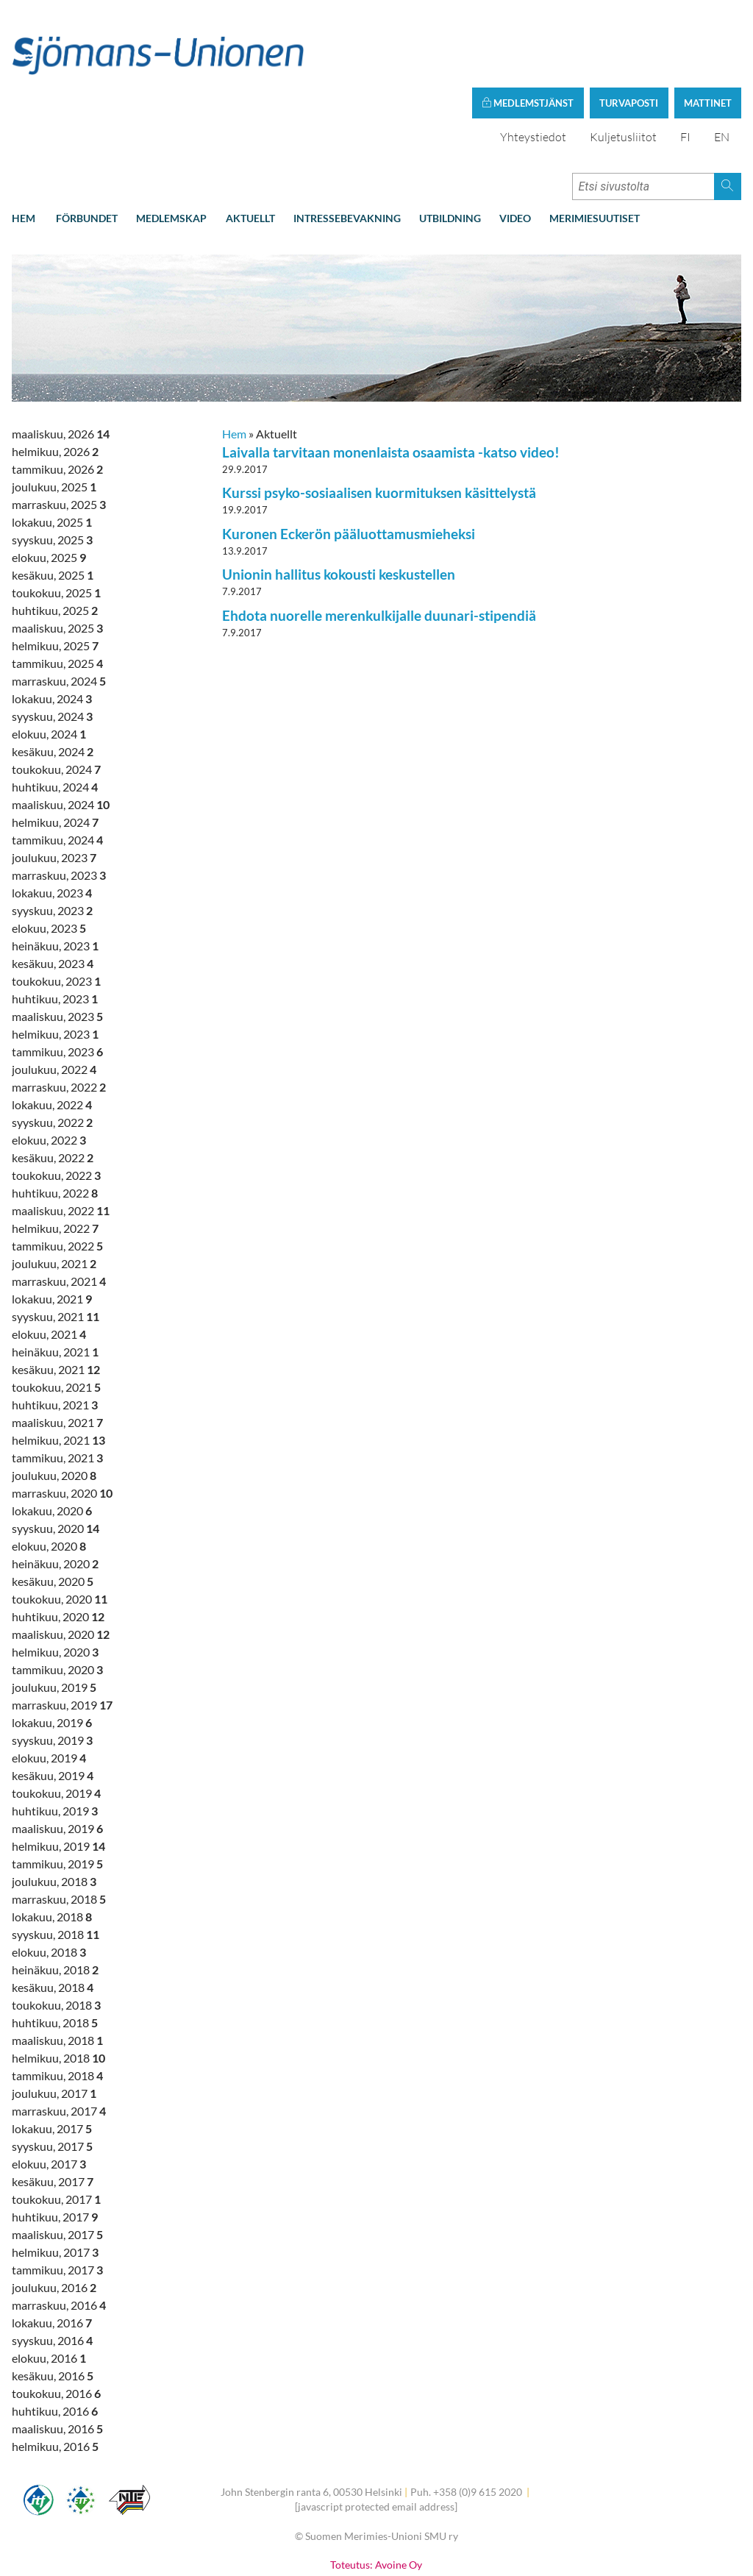 Image resolution: width=753 pixels, height=2576 pixels. Describe the element at coordinates (56, 529) in the screenshot. I see `toukokuu, 2025` at that location.